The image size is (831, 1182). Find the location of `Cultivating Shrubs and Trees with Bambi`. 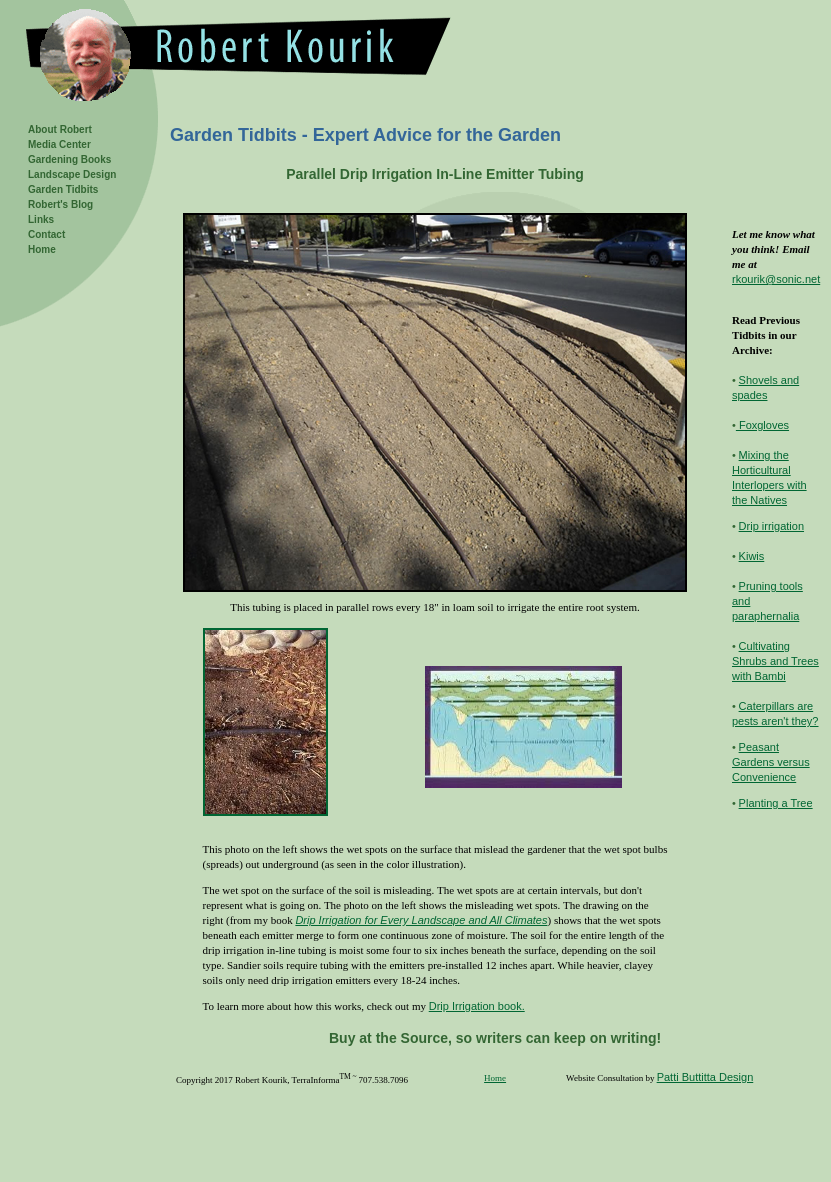

Cultivating Shrubs and Trees with Bambi is located at coordinates (775, 661).